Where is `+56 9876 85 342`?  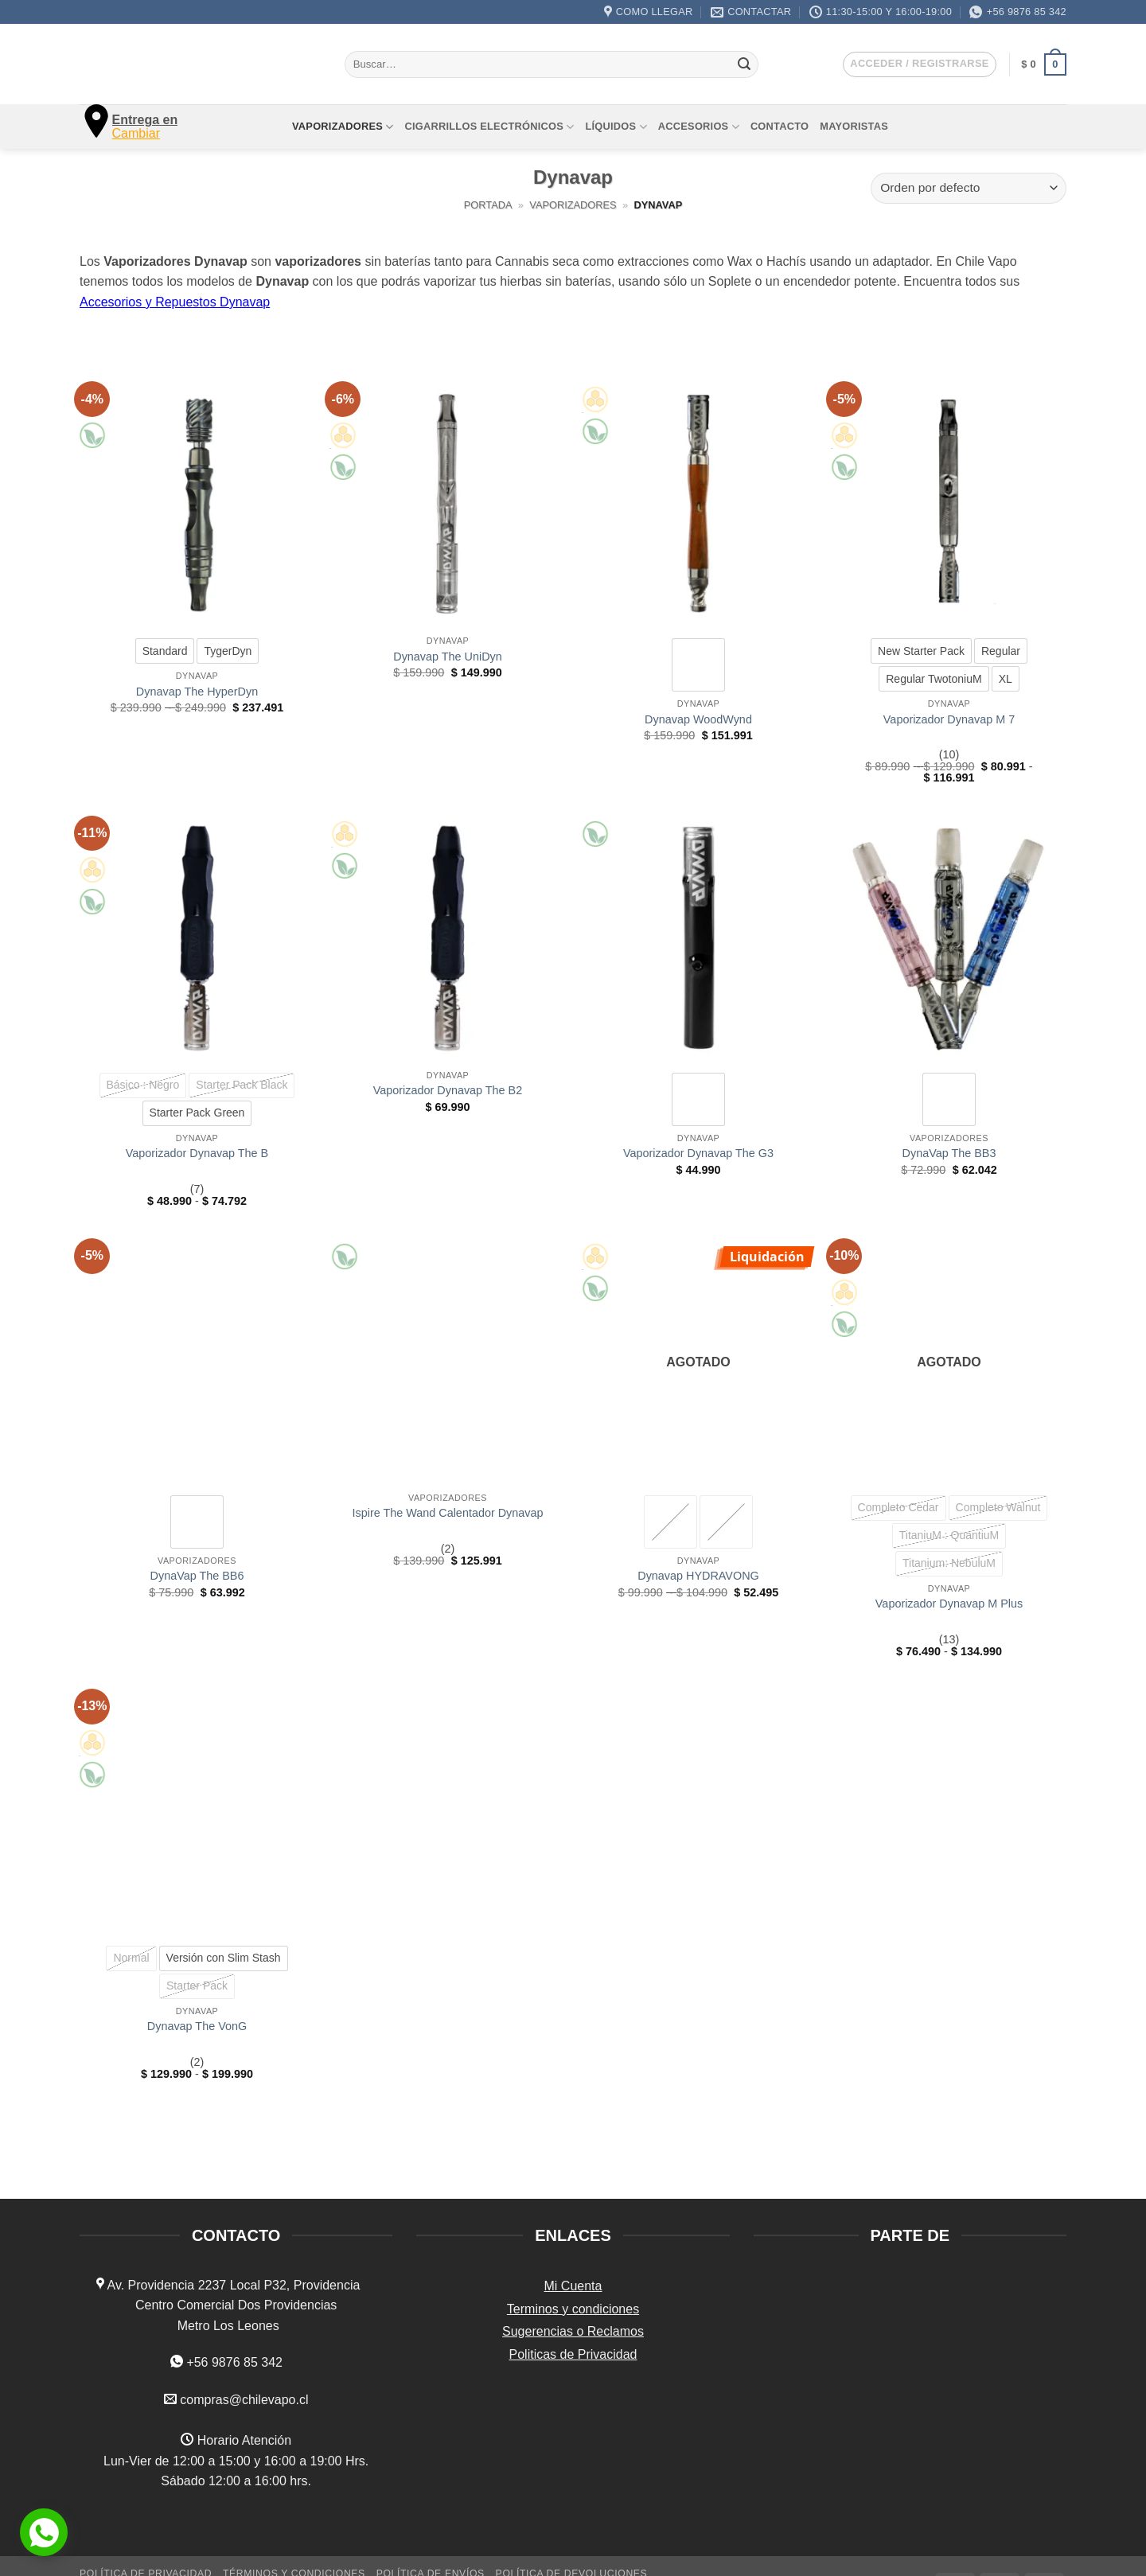
+56 9876 85 342 is located at coordinates (234, 2362).